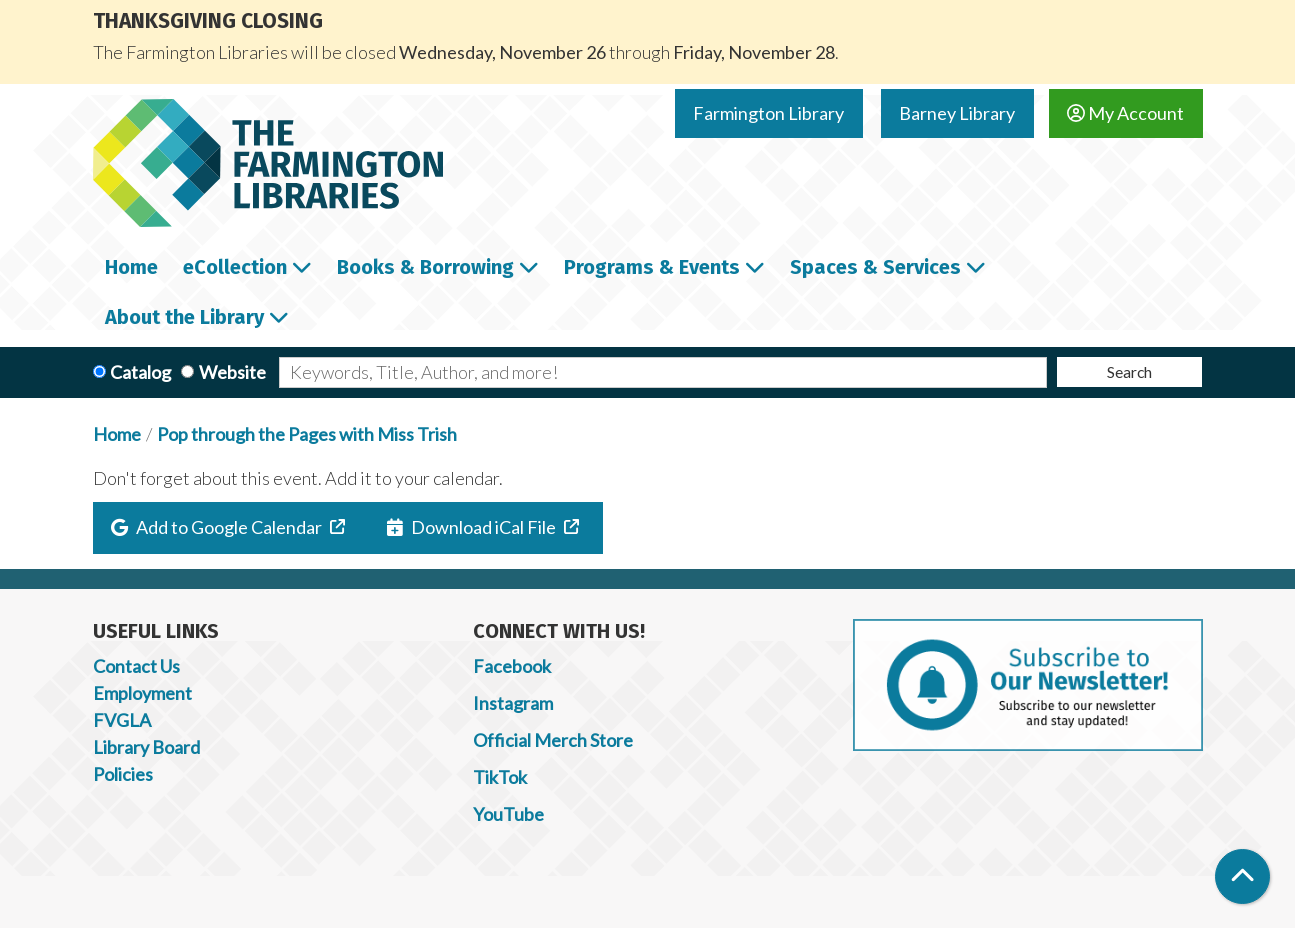  What do you see at coordinates (122, 720) in the screenshot?
I see `FVGLA` at bounding box center [122, 720].